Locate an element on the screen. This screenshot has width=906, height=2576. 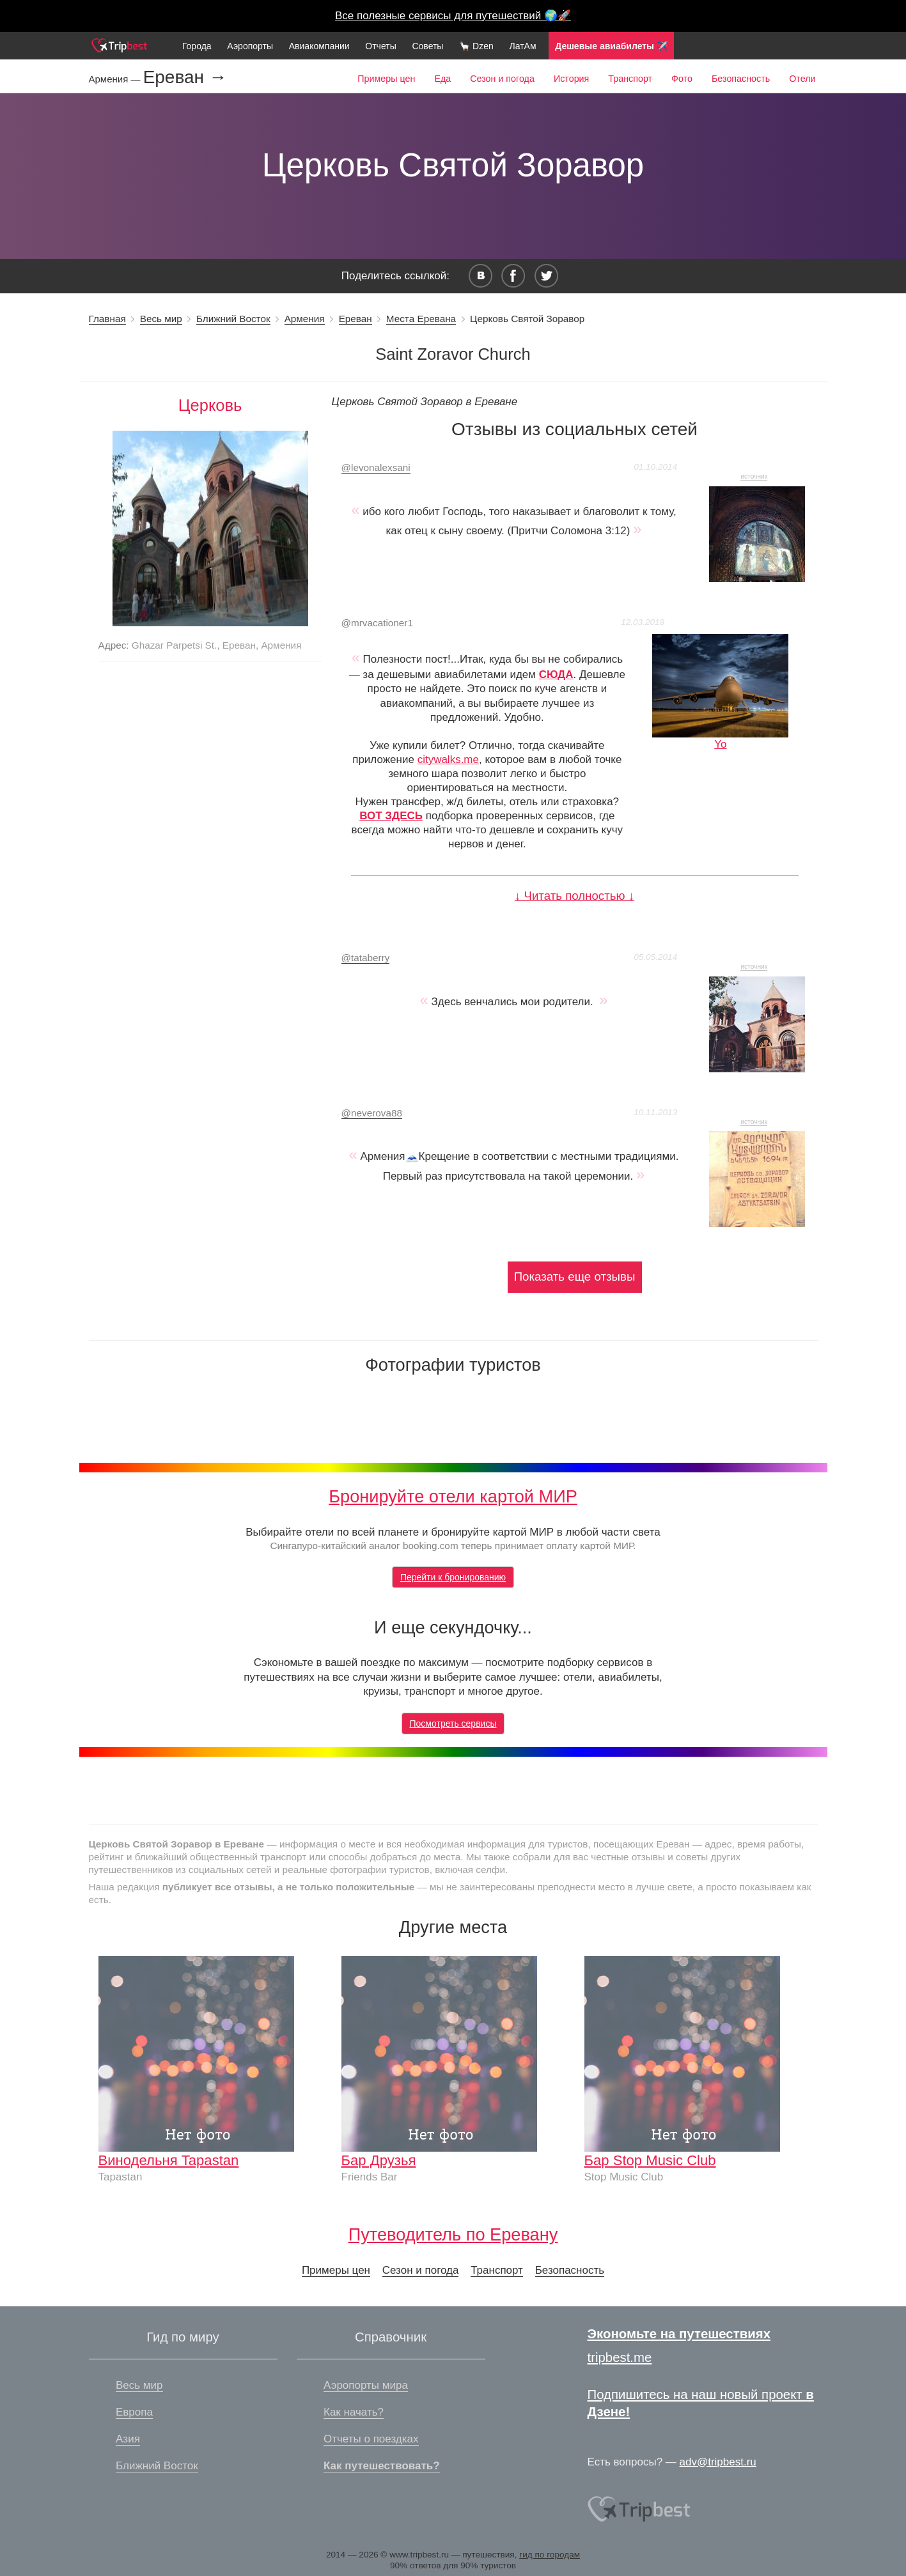
tataberry is located at coordinates (365, 957).